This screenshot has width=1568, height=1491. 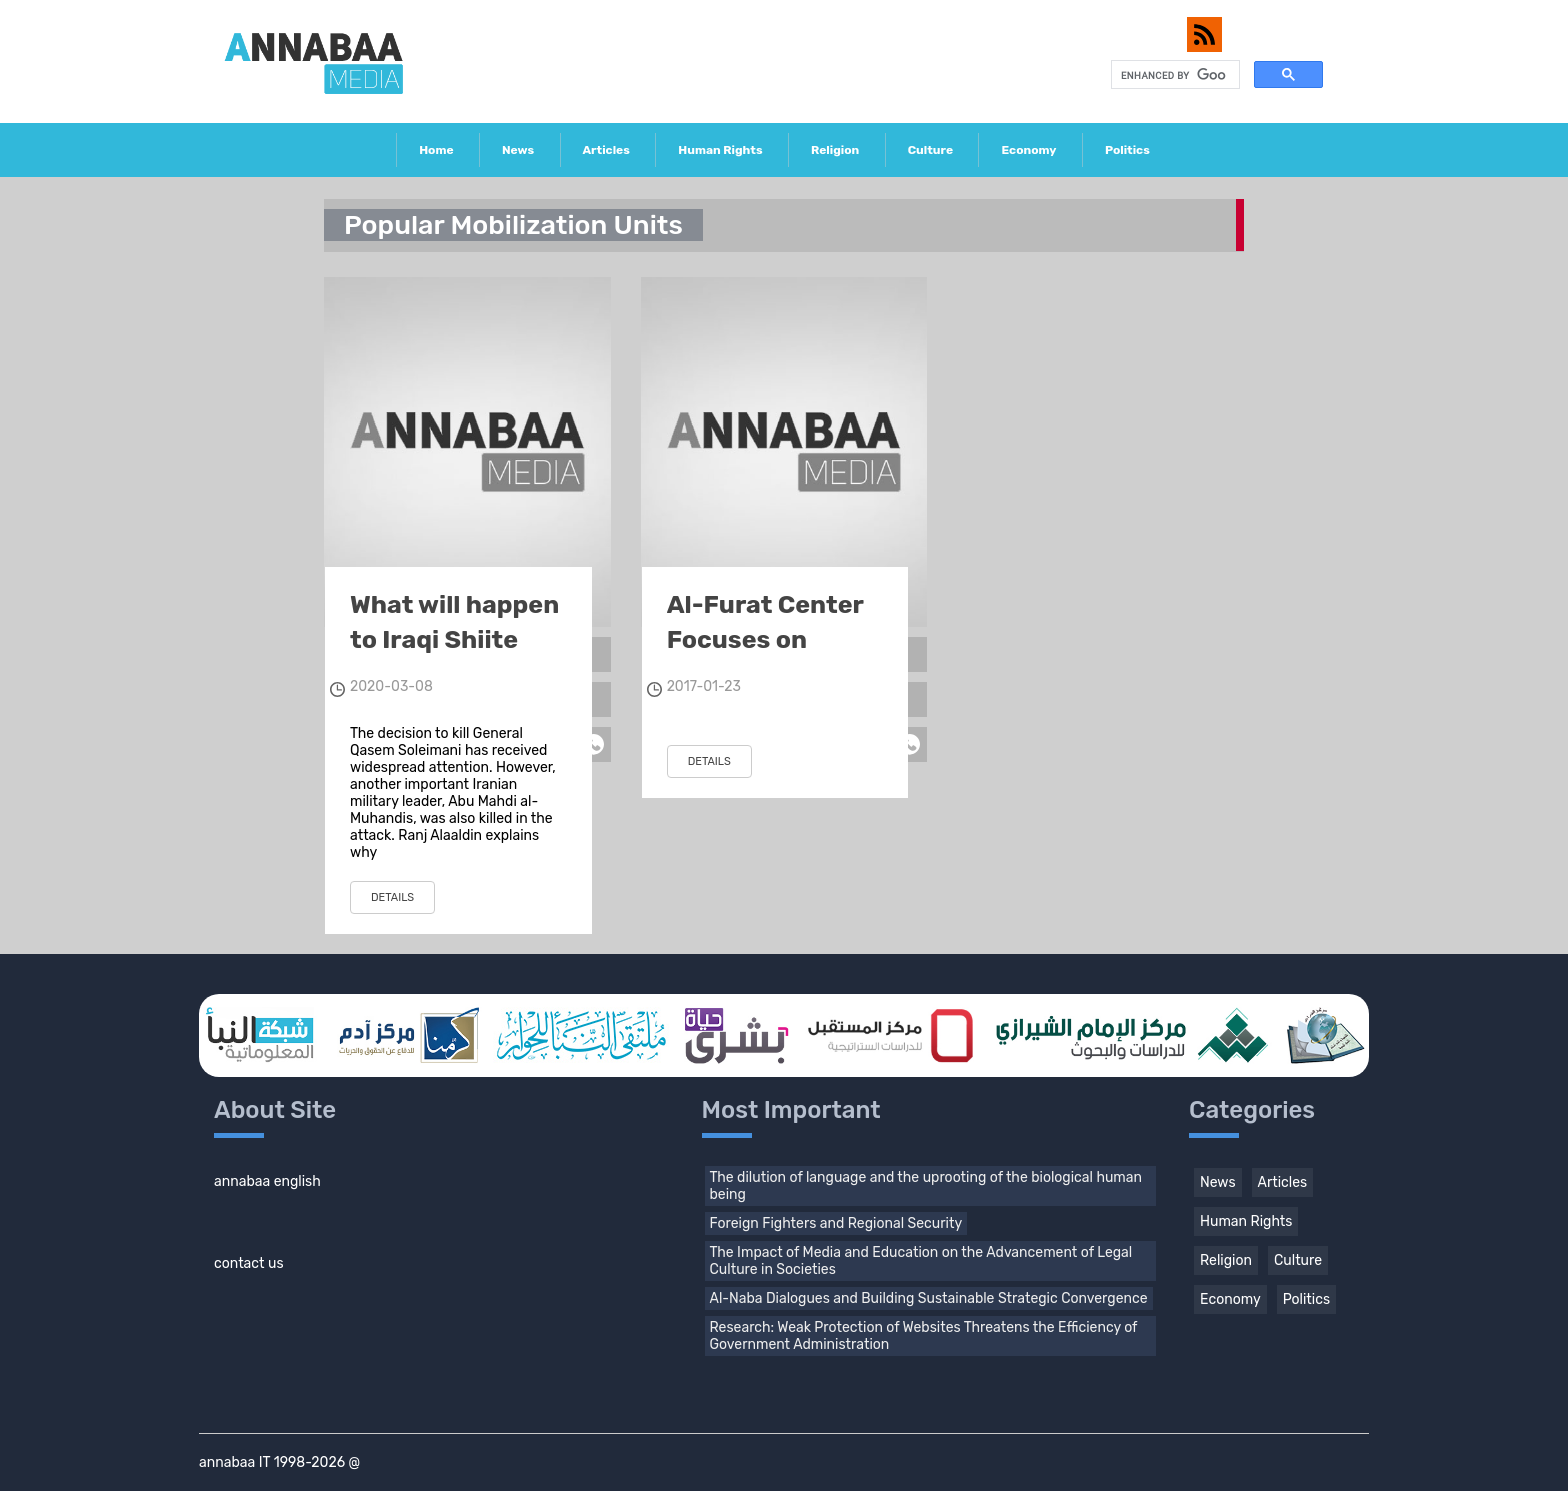 What do you see at coordinates (436, 150) in the screenshot?
I see `Home` at bounding box center [436, 150].